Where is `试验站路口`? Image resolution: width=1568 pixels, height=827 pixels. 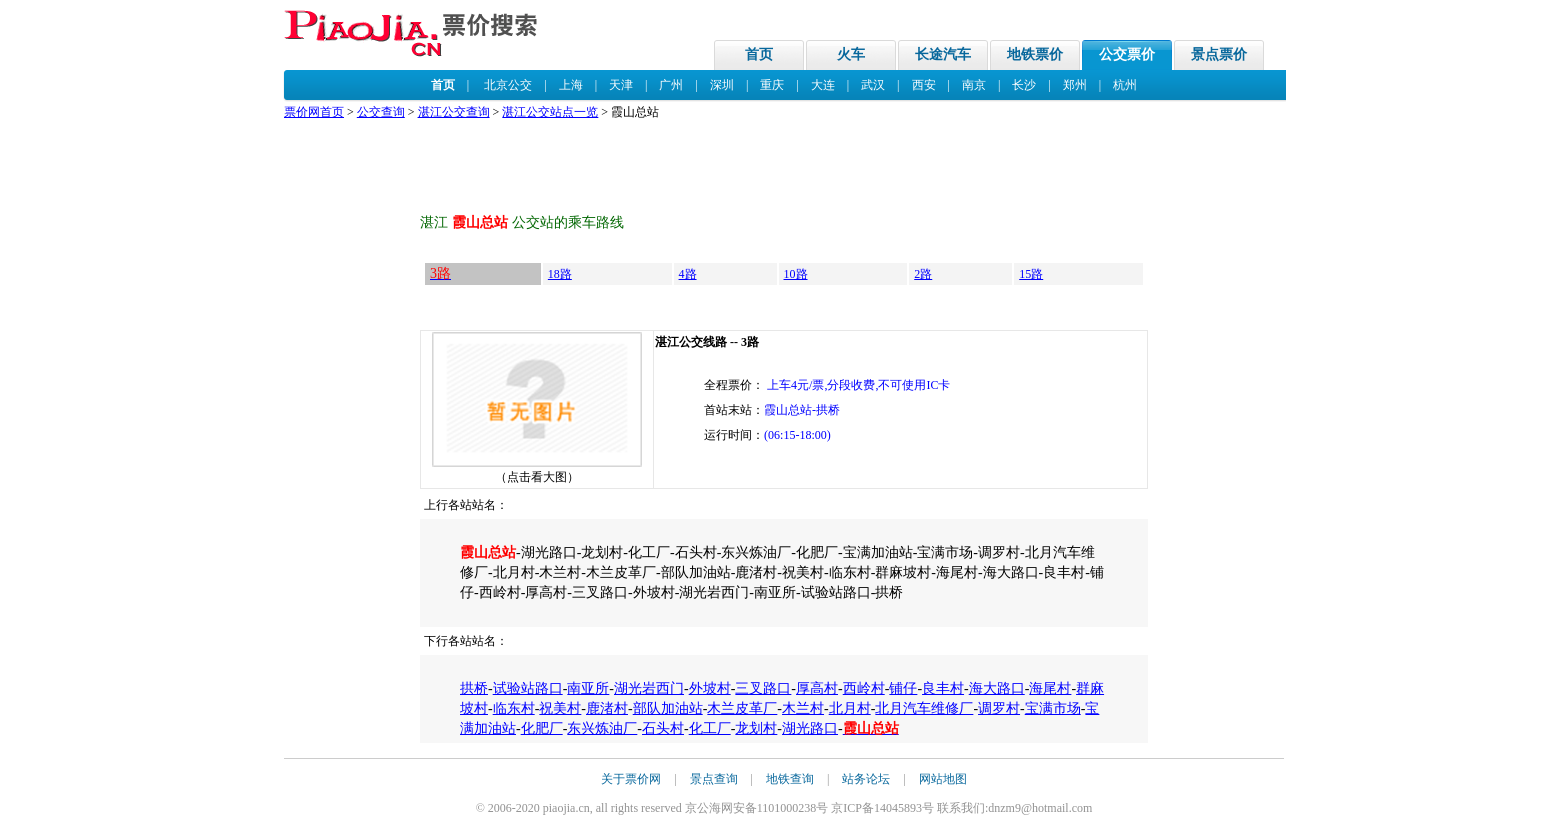
试验站路口 is located at coordinates (528, 688).